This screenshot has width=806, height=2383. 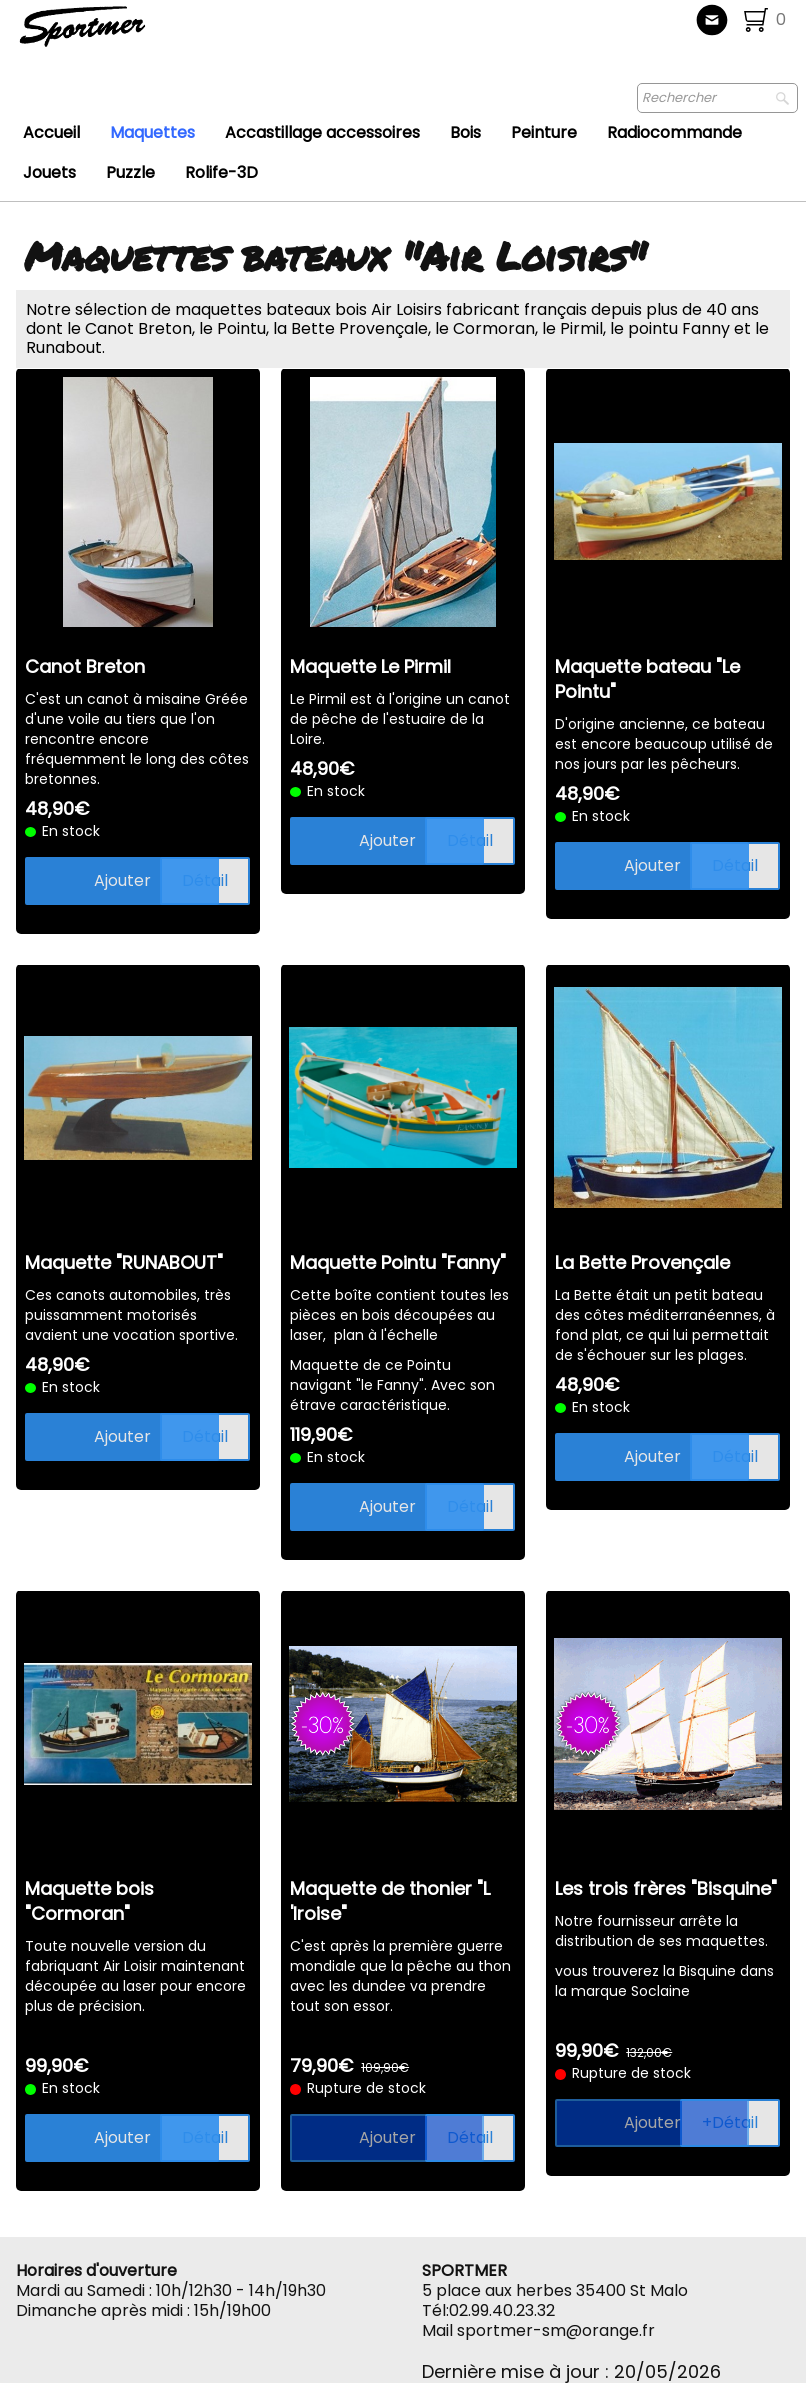 I want to click on Rolife-3D, so click(x=221, y=172).